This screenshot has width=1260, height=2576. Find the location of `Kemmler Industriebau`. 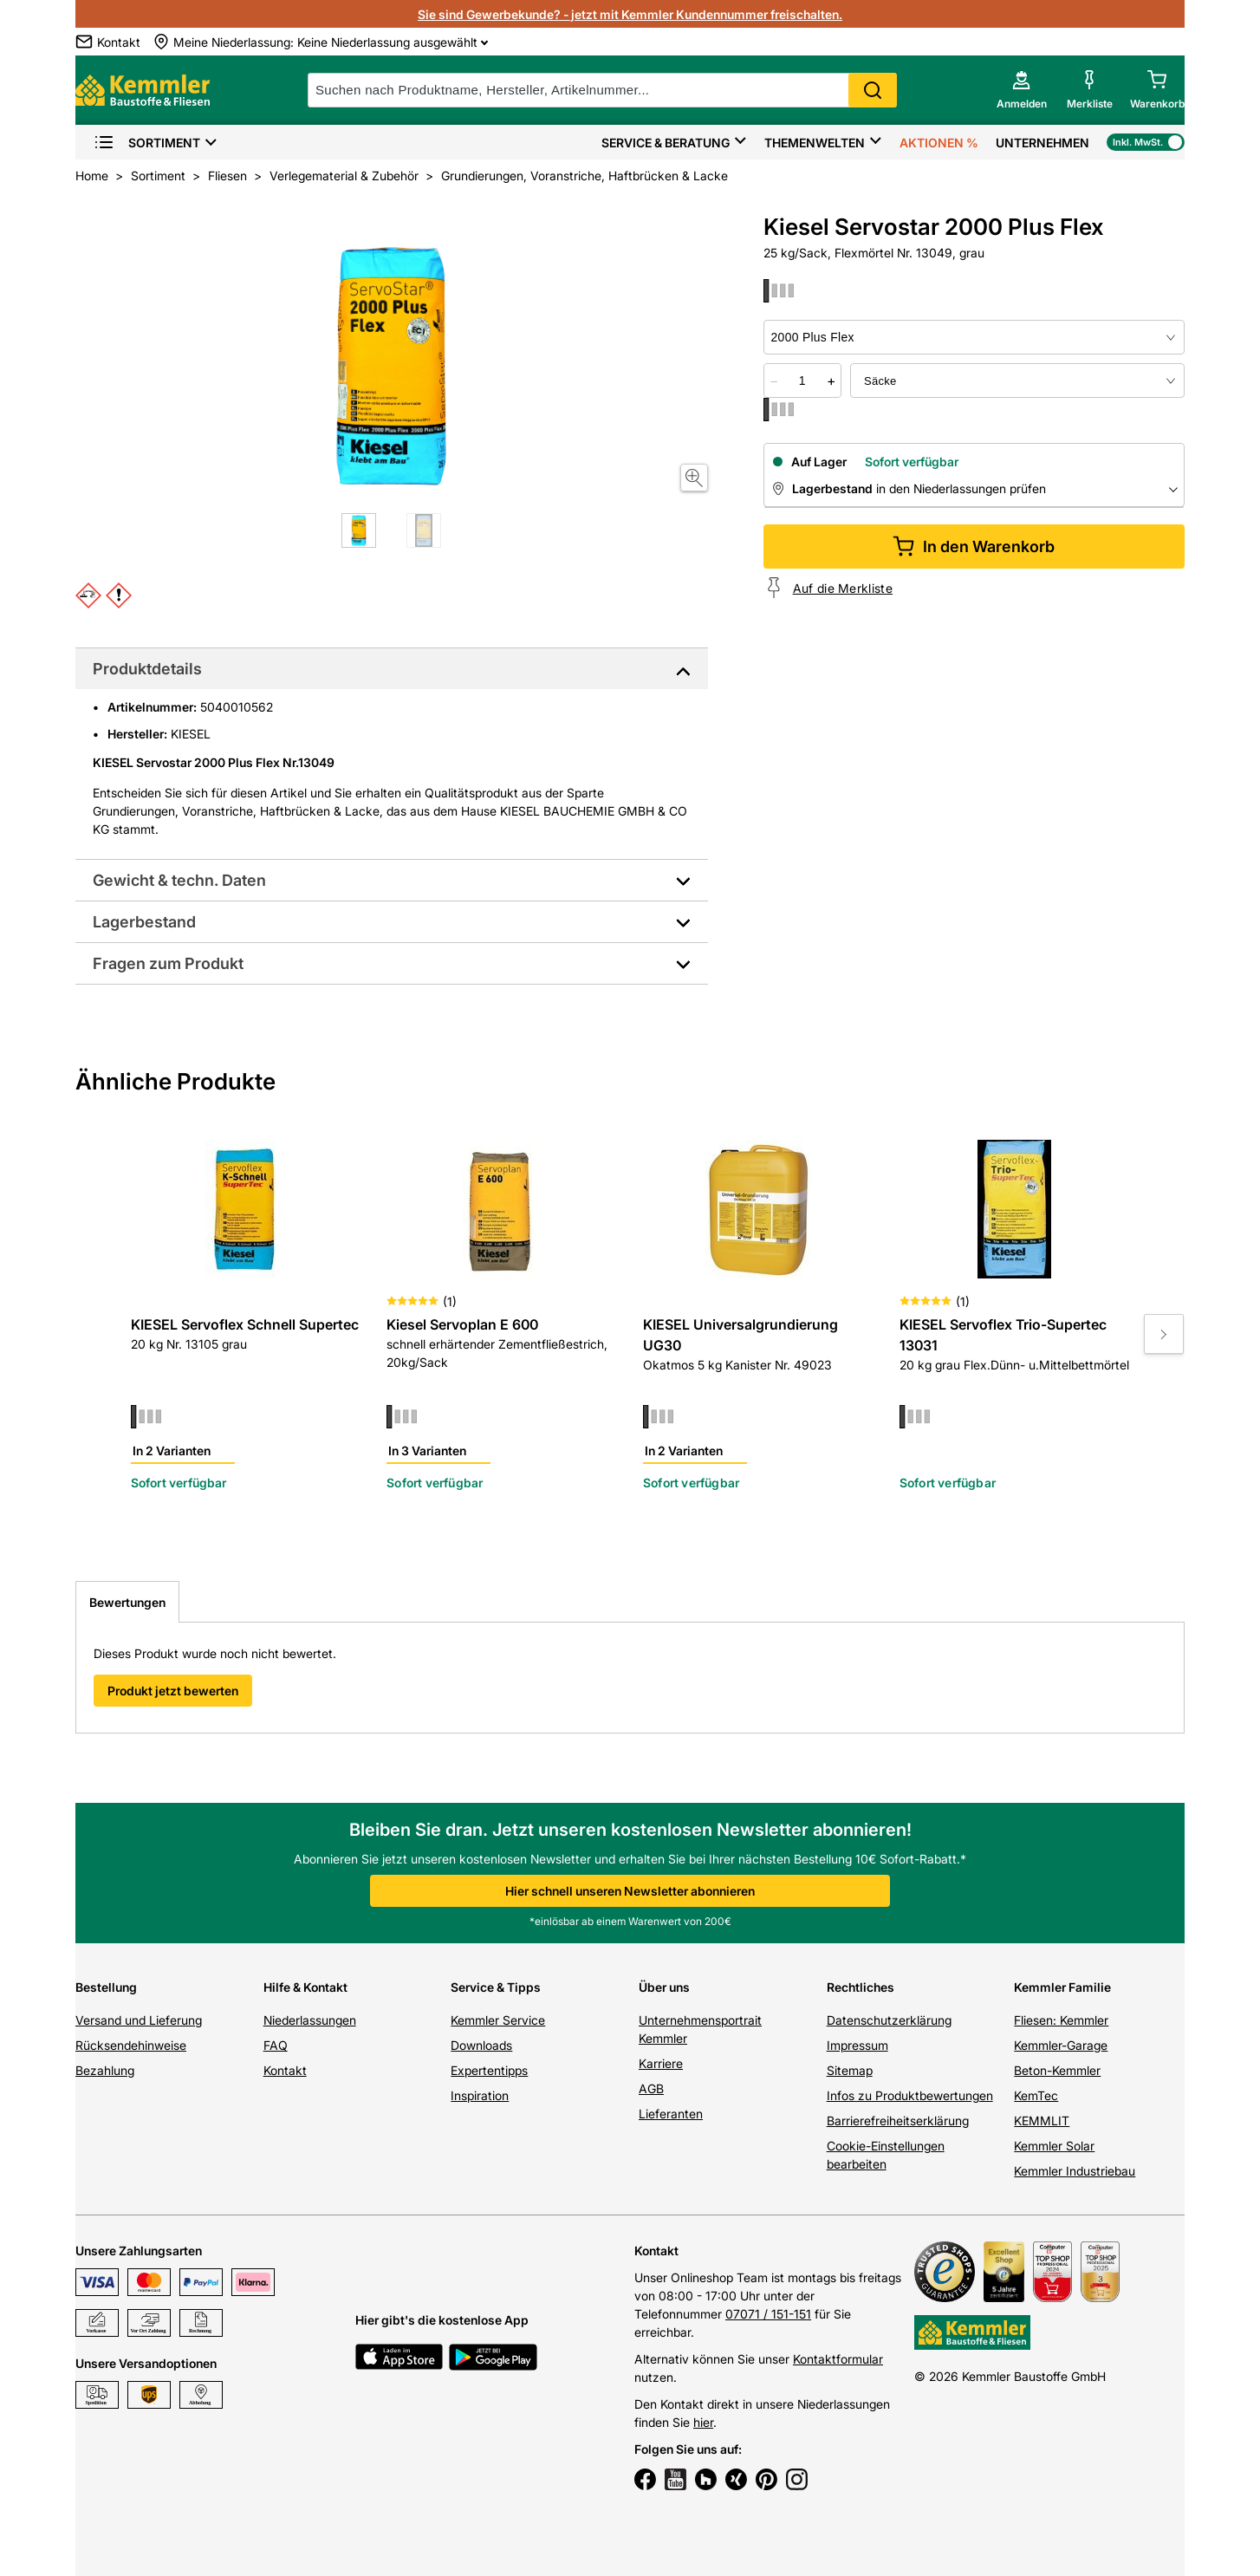

Kemmler Industriebau is located at coordinates (1074, 2170).